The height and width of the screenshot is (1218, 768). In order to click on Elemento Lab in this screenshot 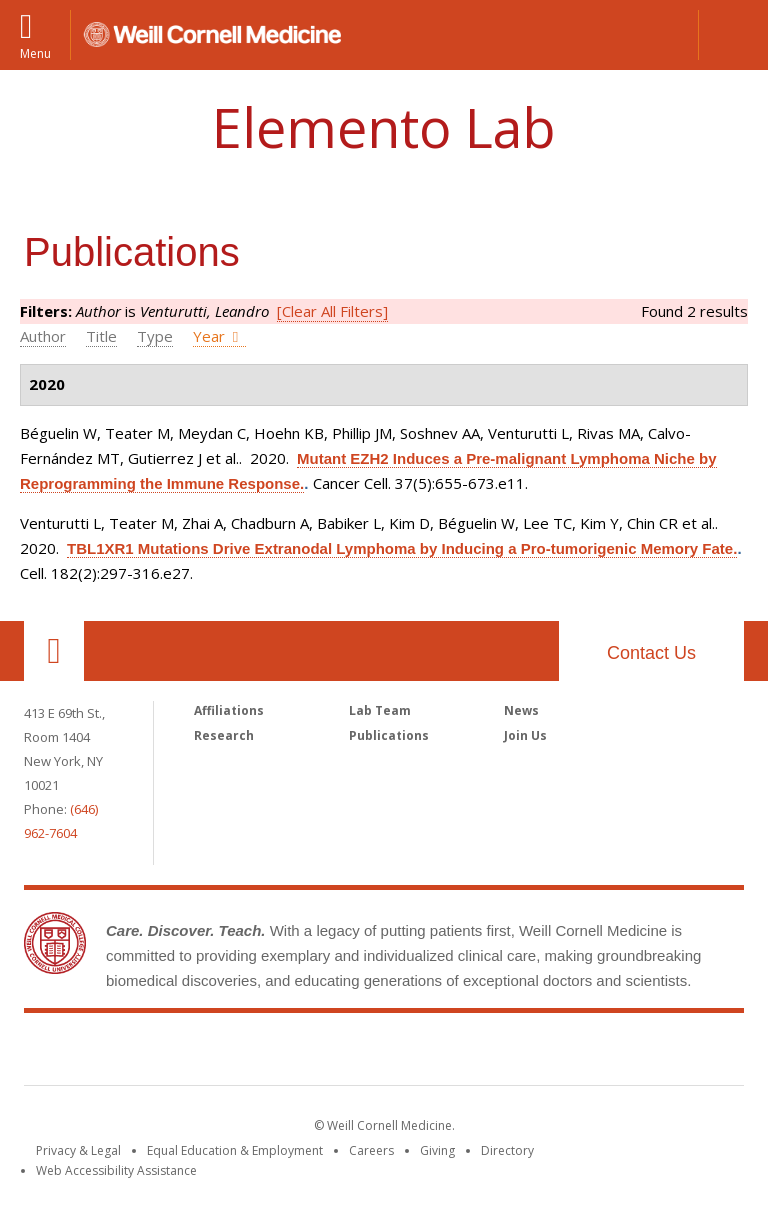, I will do `click(384, 127)`.